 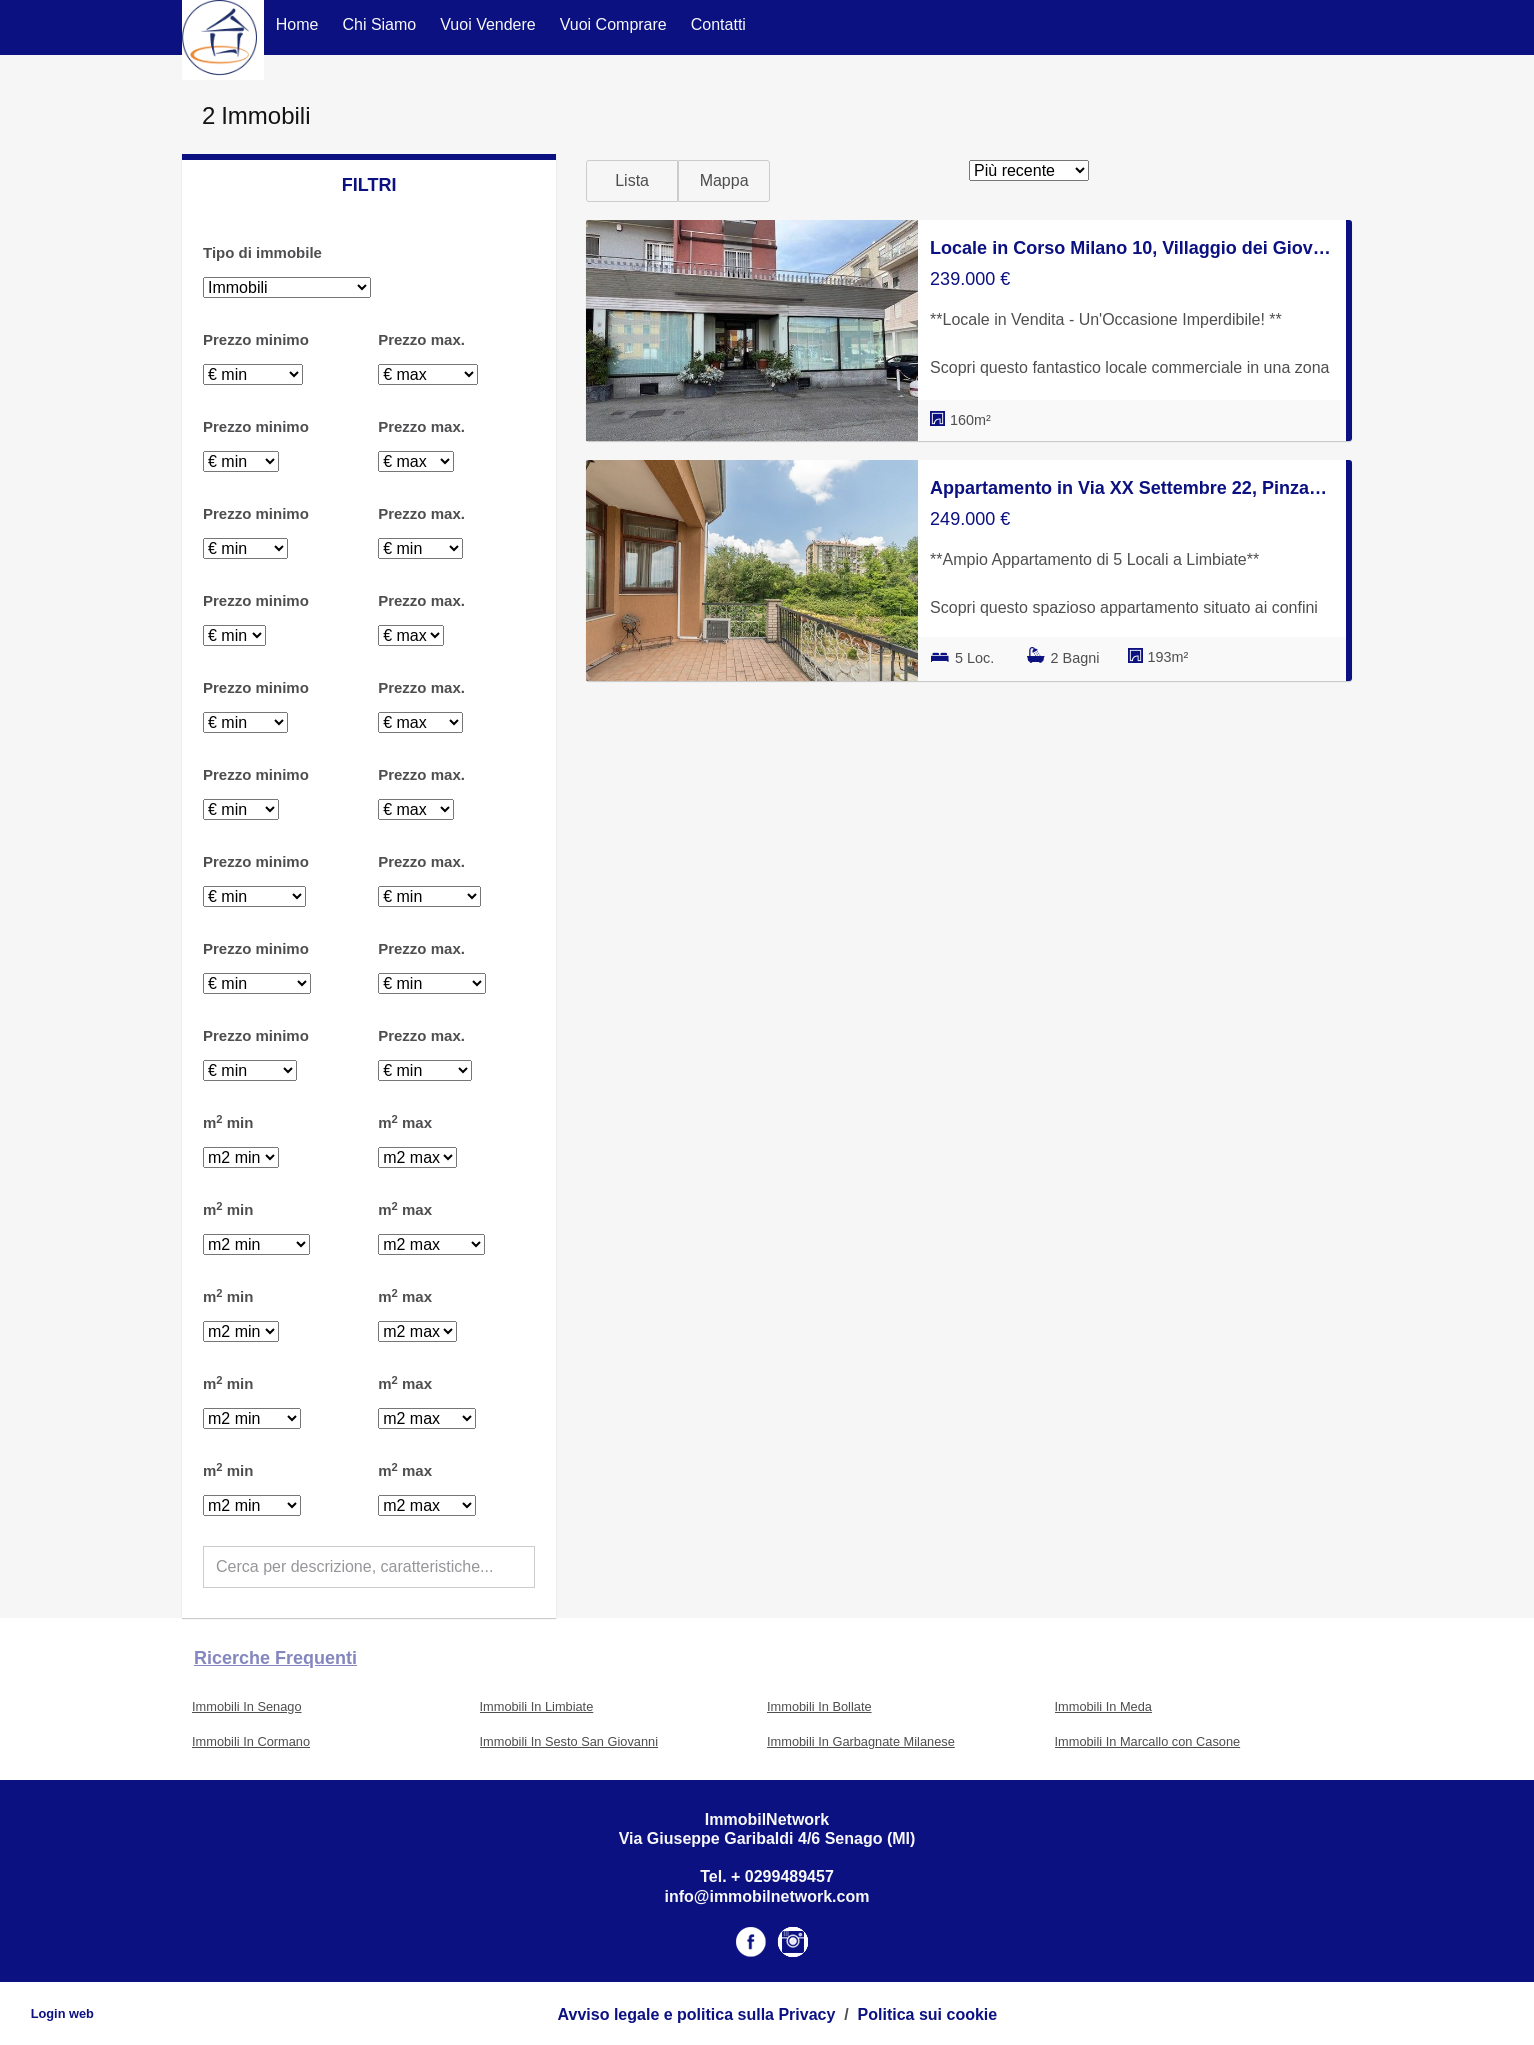 I want to click on info@immobilnetwork.com, so click(x=767, y=1896).